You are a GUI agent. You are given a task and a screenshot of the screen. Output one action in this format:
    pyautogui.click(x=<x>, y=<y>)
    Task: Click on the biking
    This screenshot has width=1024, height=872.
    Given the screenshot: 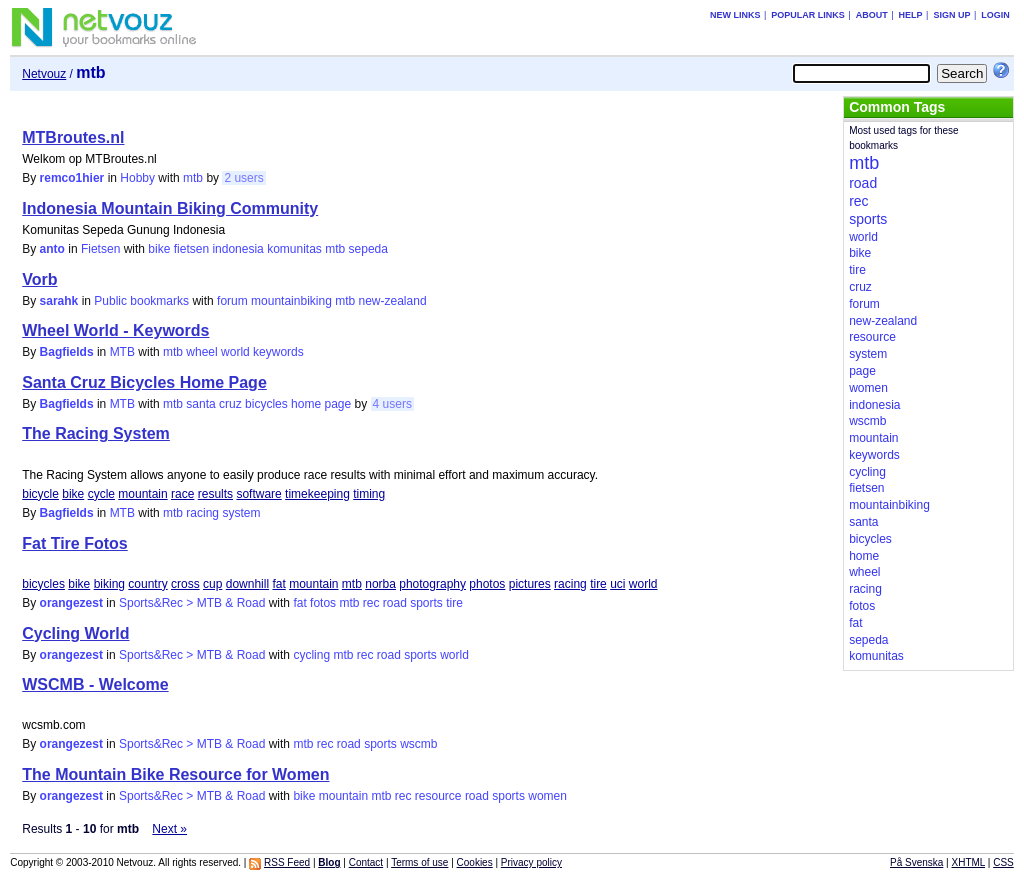 What is the action you would take?
    pyautogui.click(x=109, y=584)
    